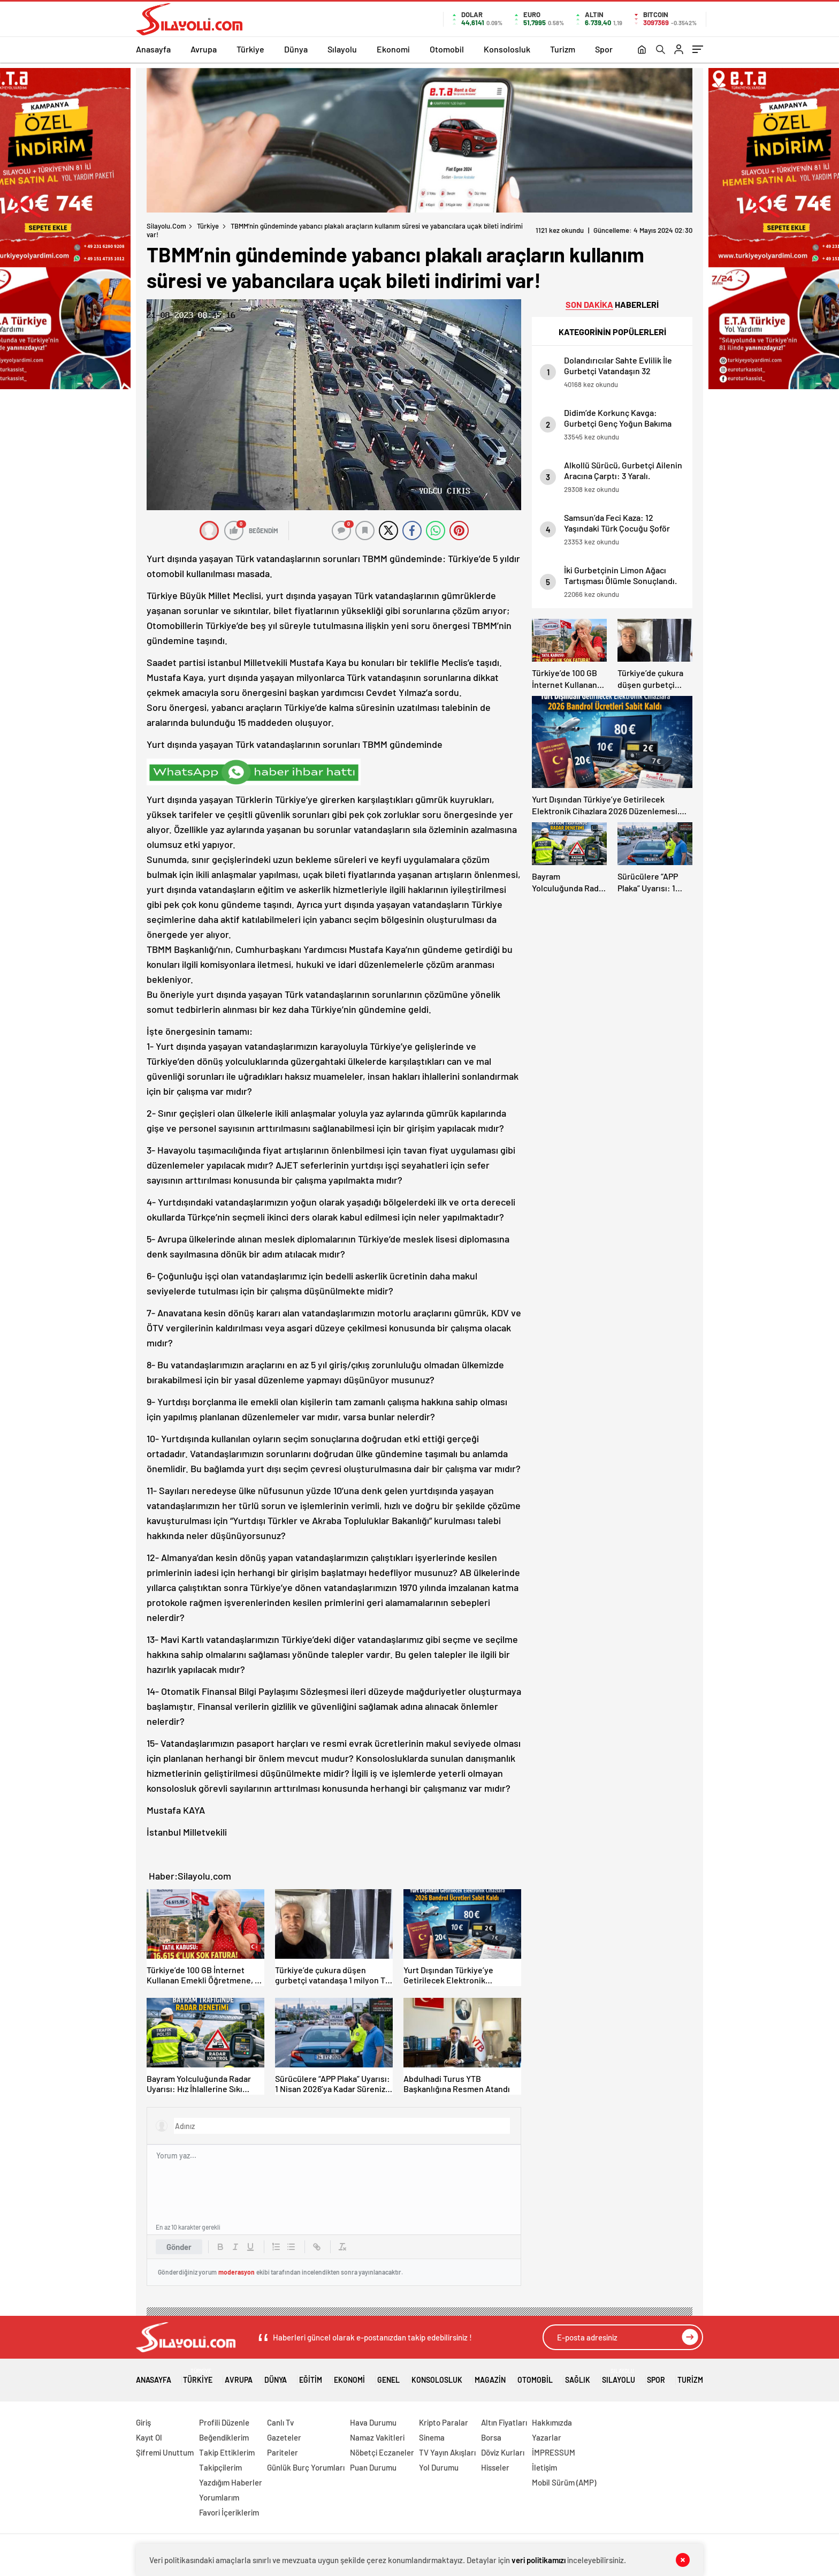 This screenshot has width=839, height=2576. I want to click on Namaz Vakitleri, so click(377, 2437).